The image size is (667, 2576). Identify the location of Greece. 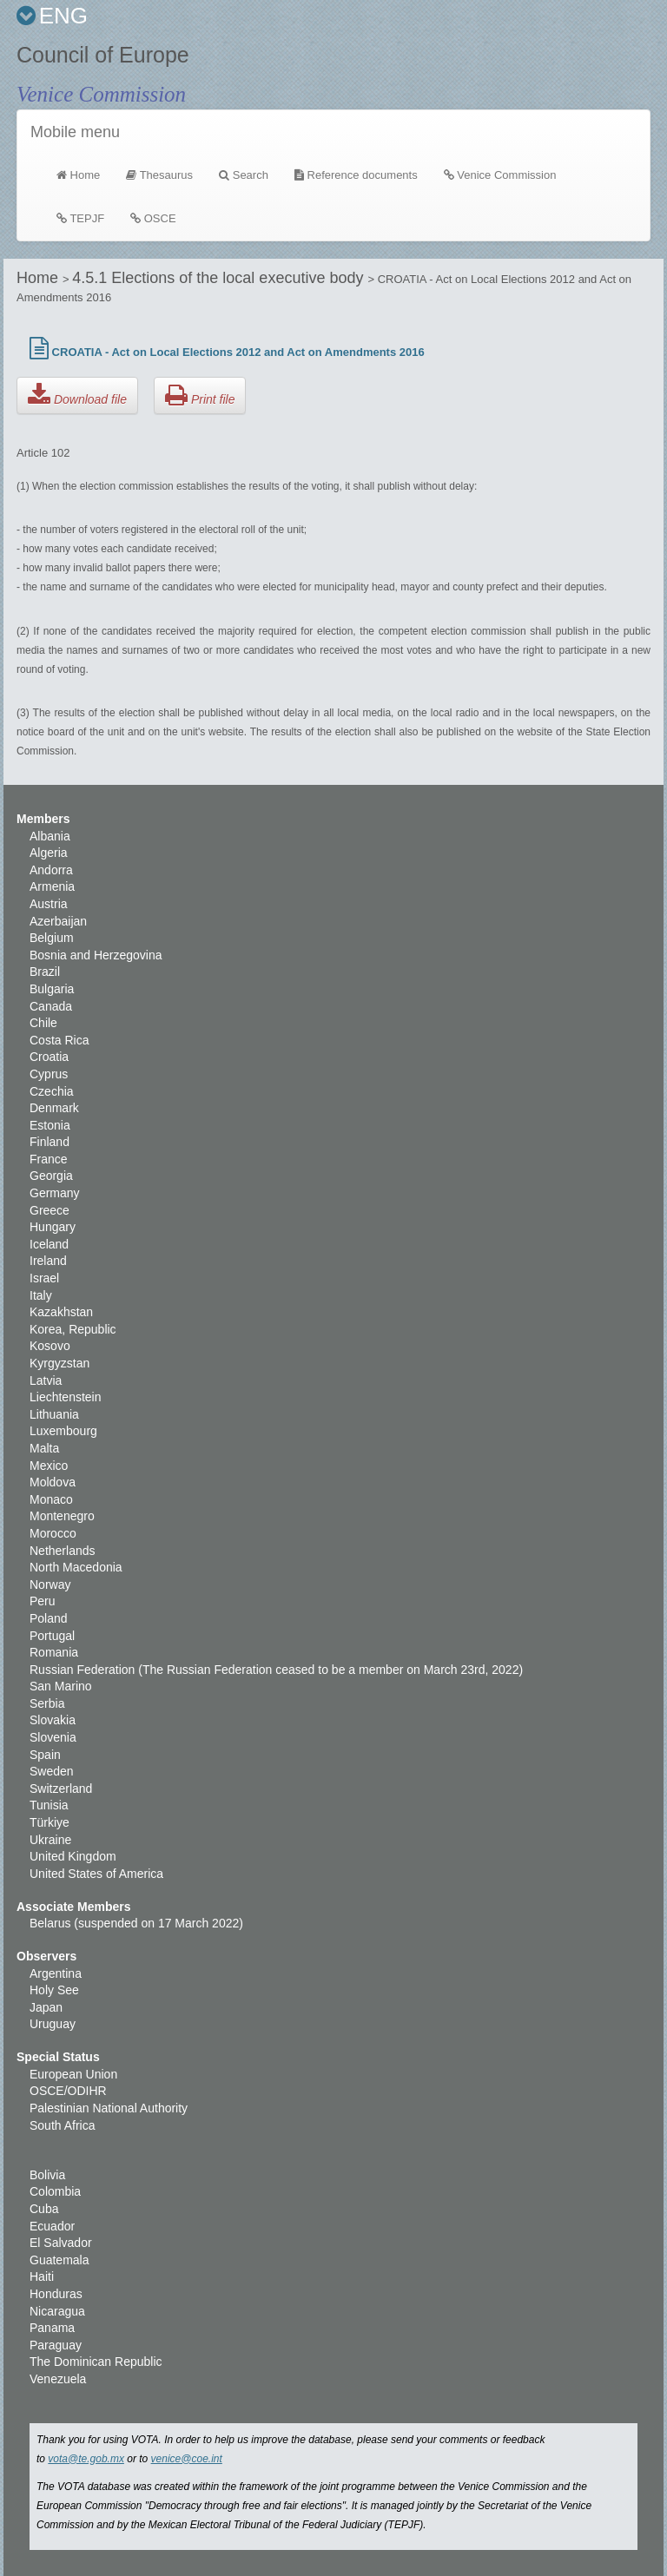
(49, 1210).